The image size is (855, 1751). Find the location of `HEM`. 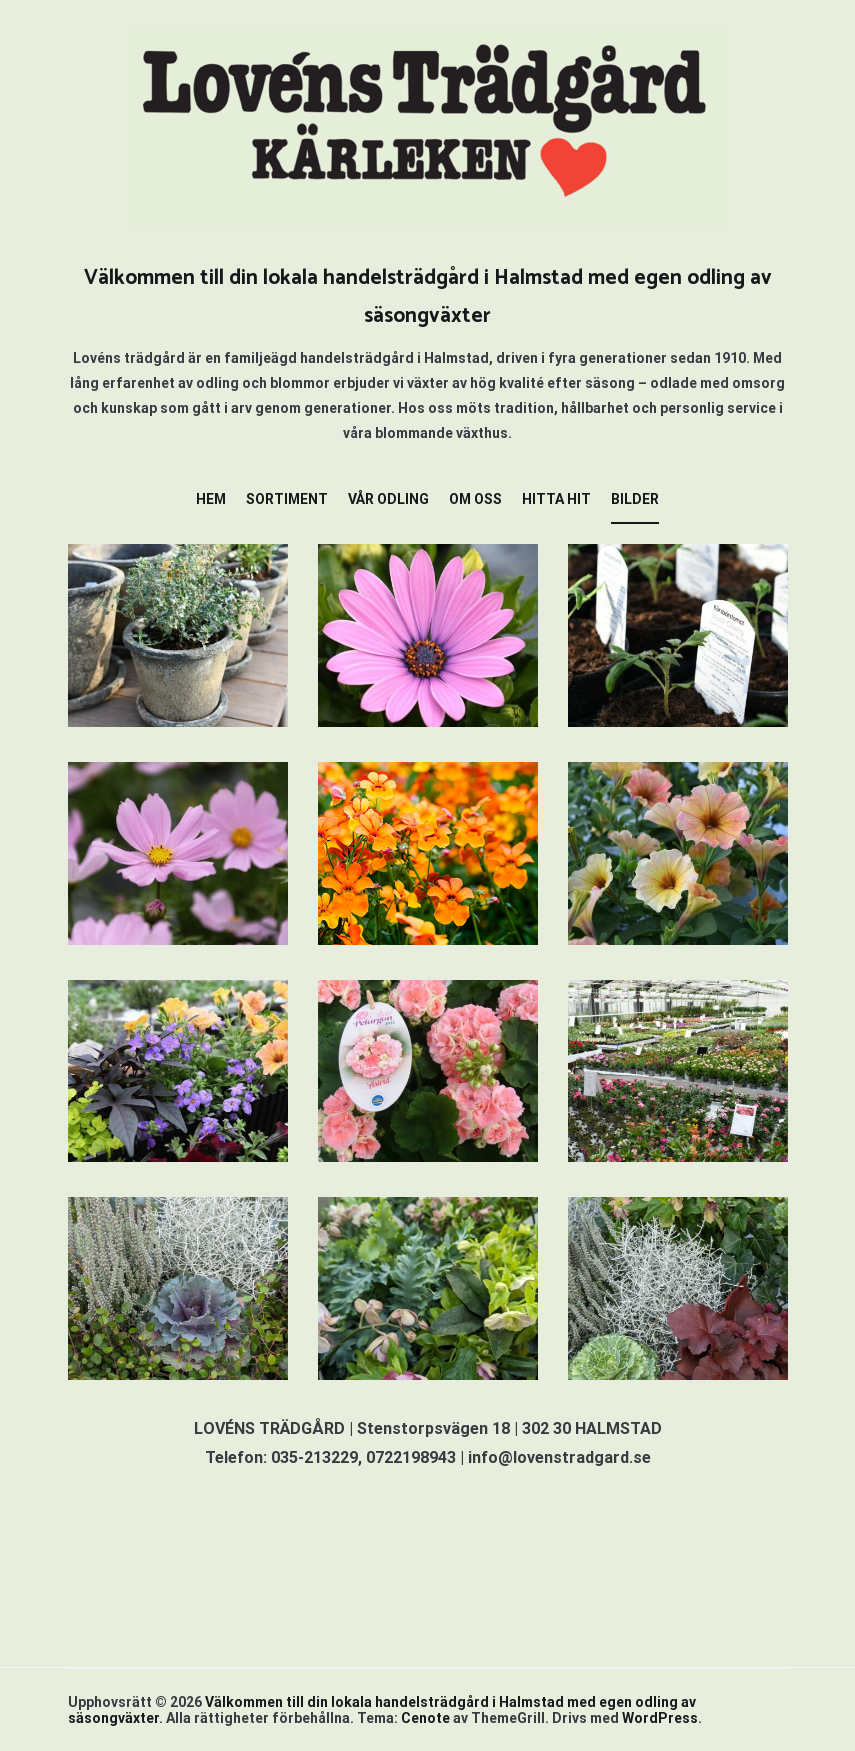

HEM is located at coordinates (211, 499).